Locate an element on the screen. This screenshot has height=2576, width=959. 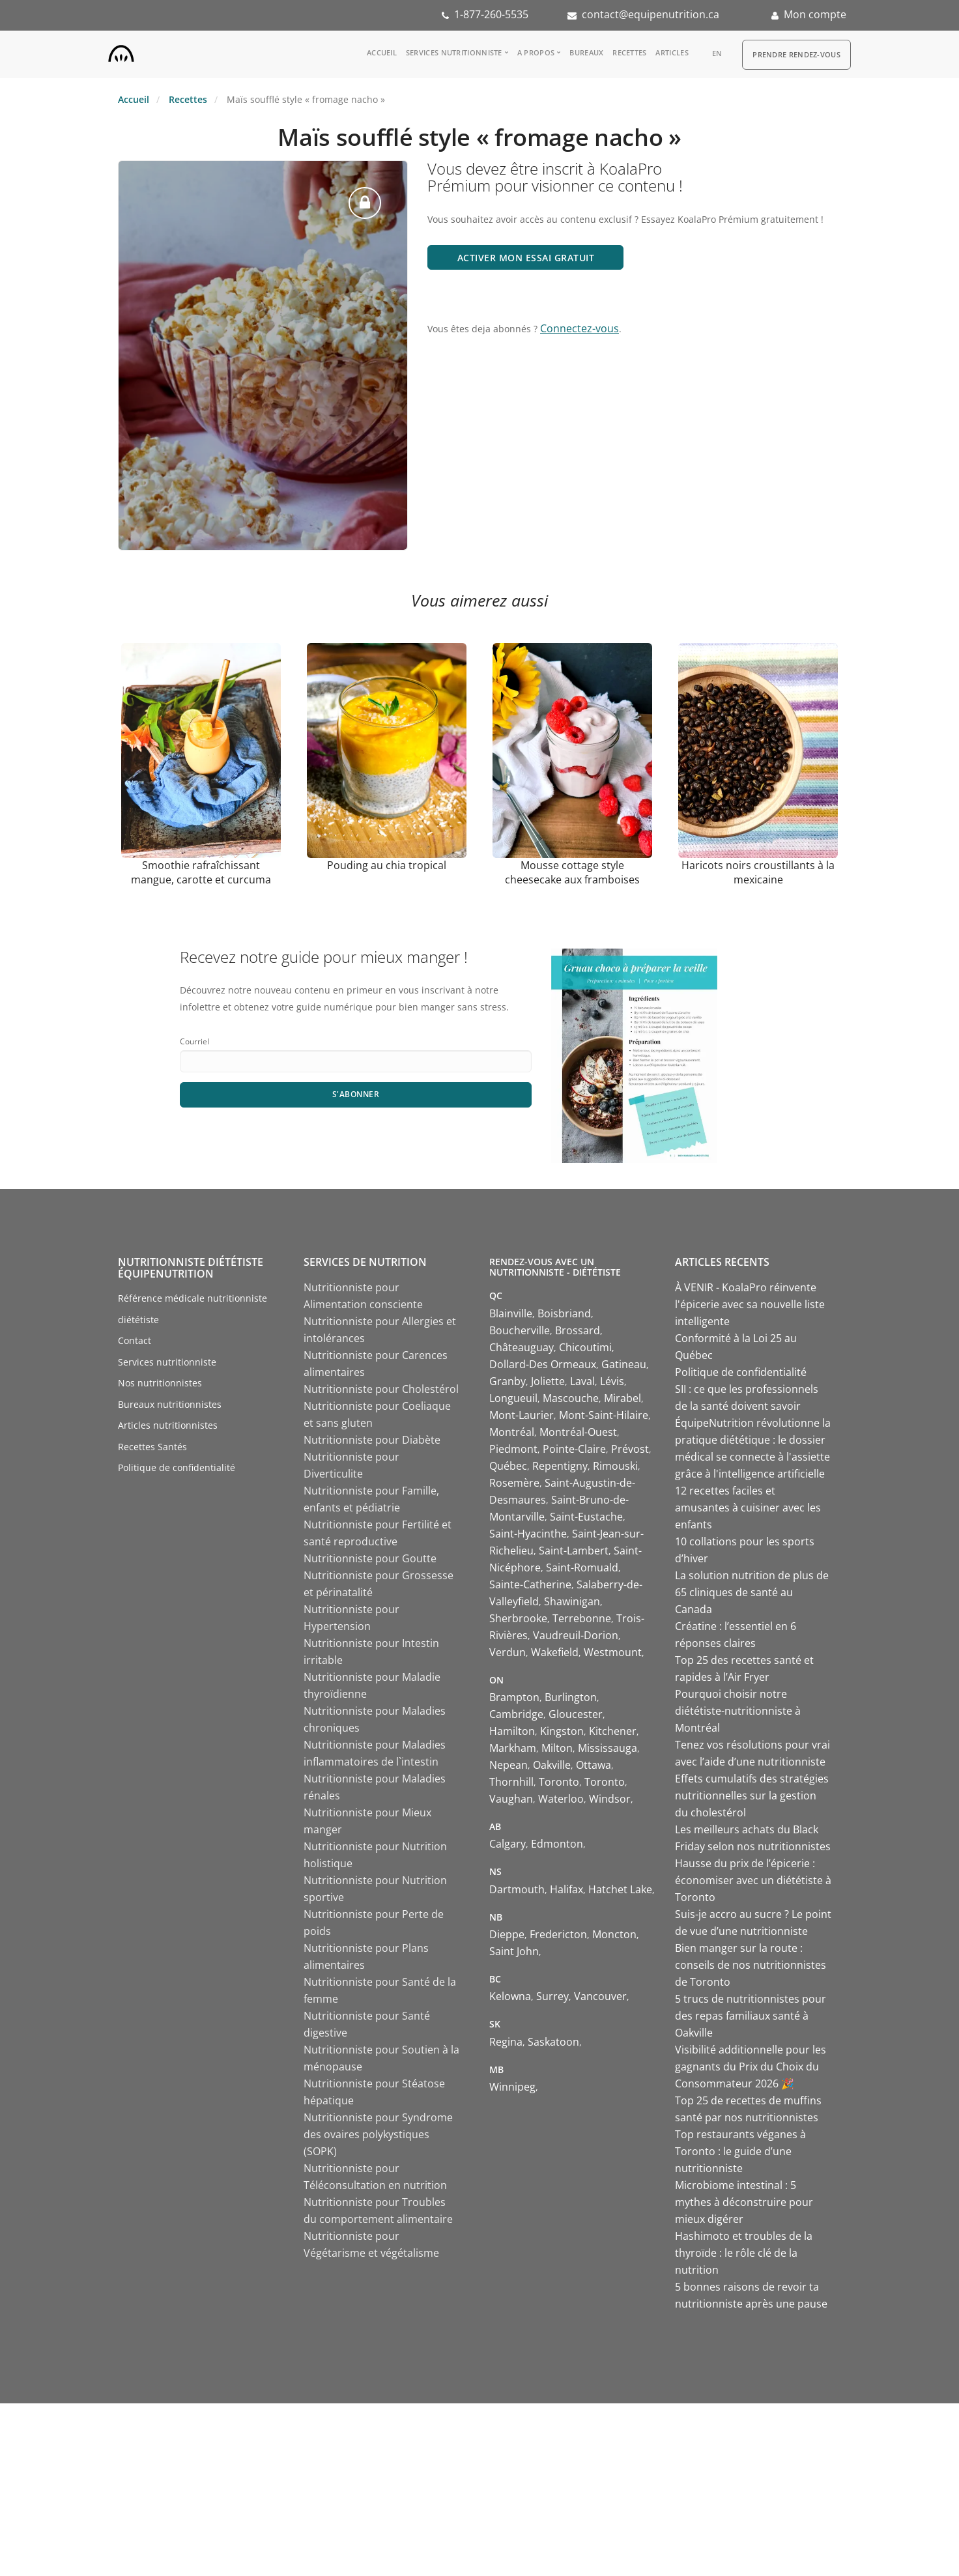
Mousse cottage style cheesecake aux framboises is located at coordinates (572, 872).